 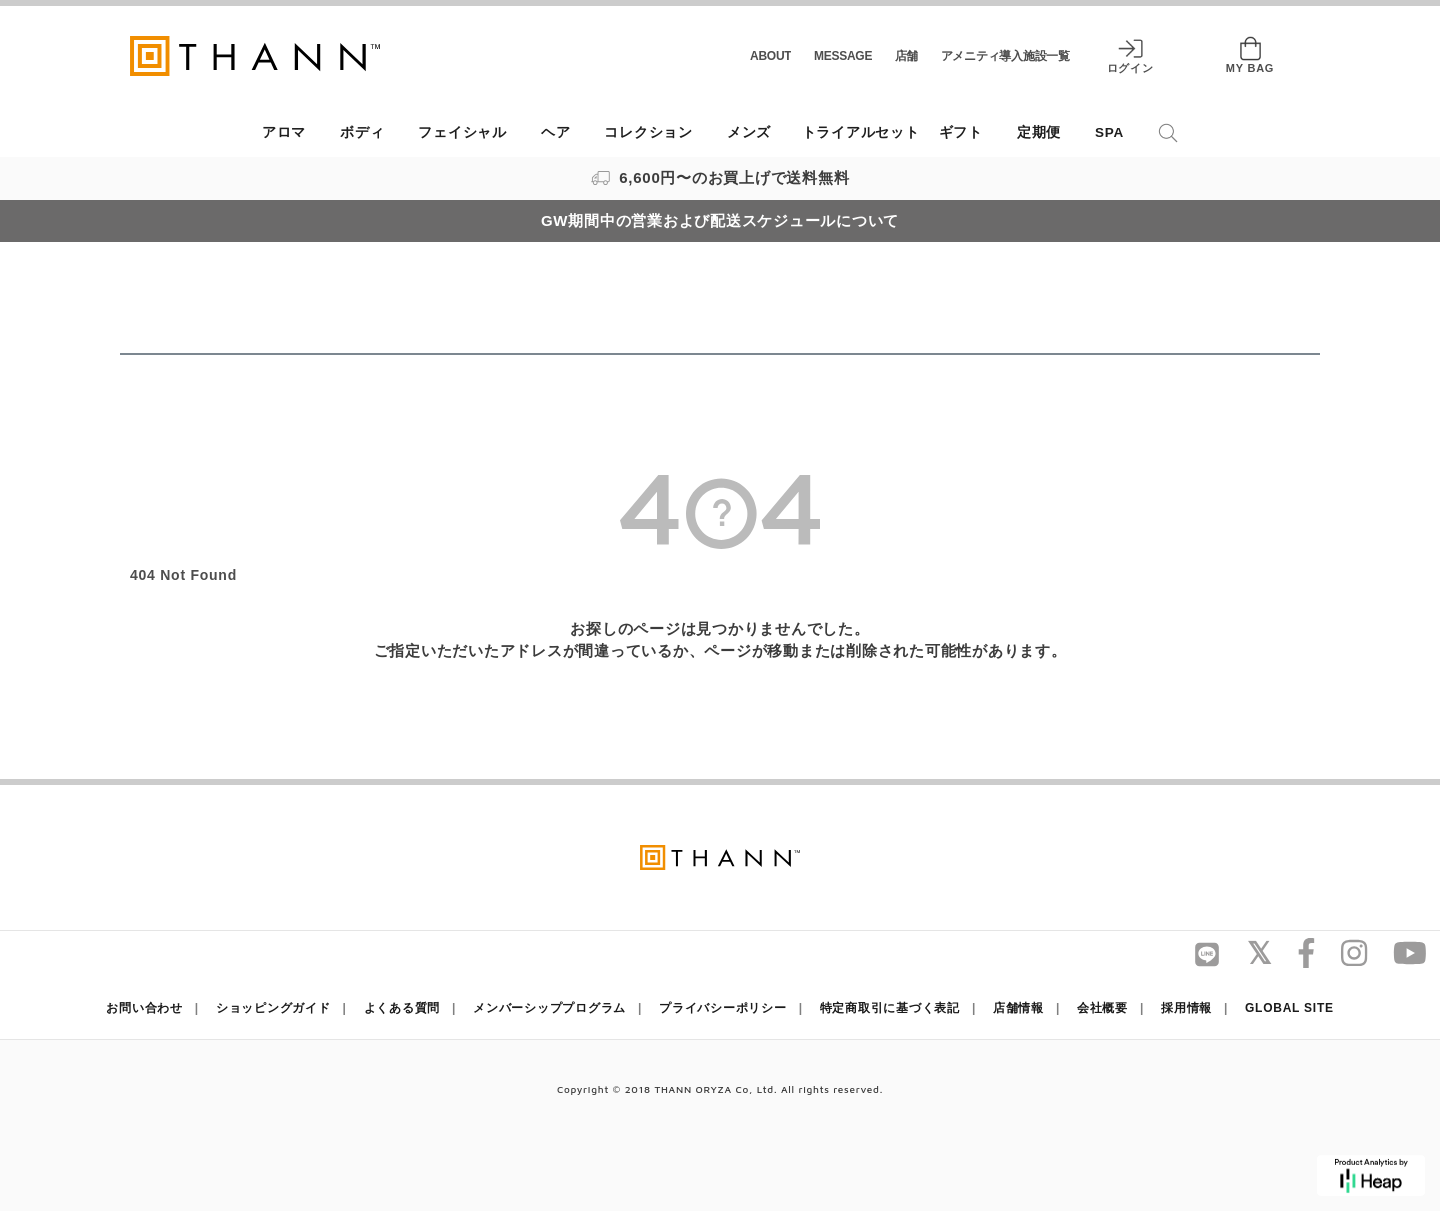 What do you see at coordinates (720, 177) in the screenshot?
I see `6,600円〜のお買上げで送料無料` at bounding box center [720, 177].